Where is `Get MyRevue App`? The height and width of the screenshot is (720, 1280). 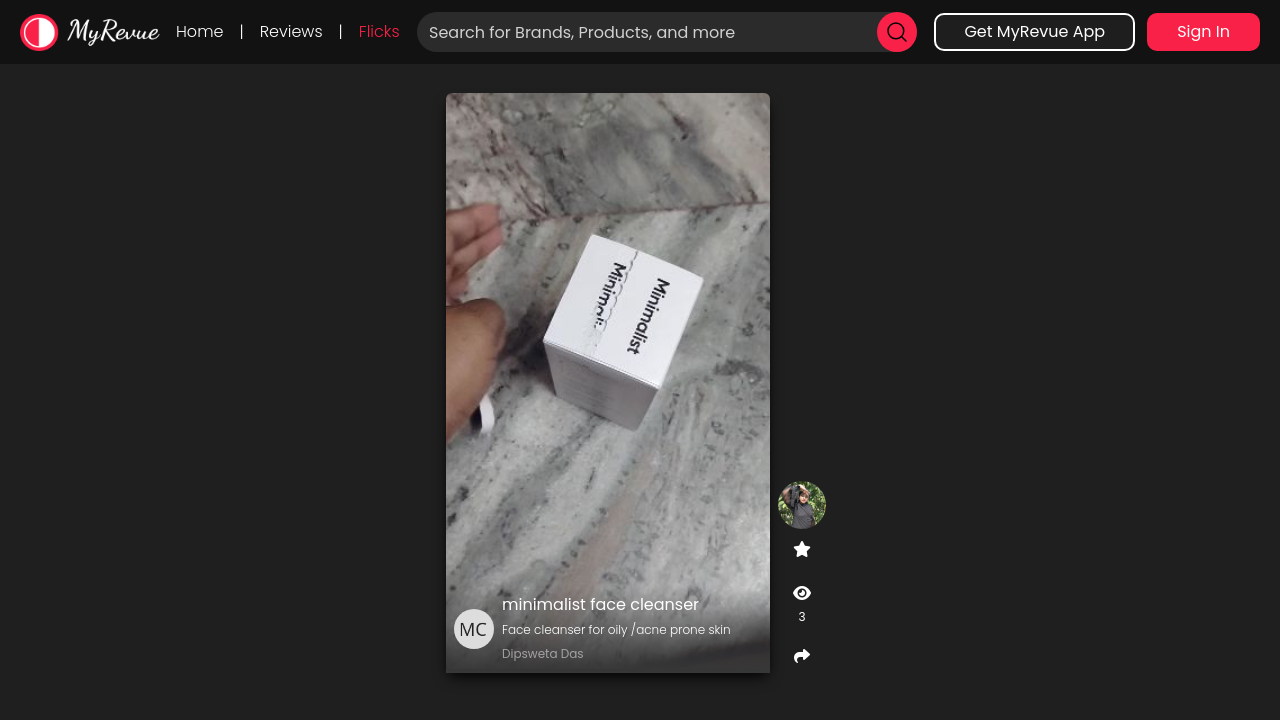 Get MyRevue App is located at coordinates (1034, 31).